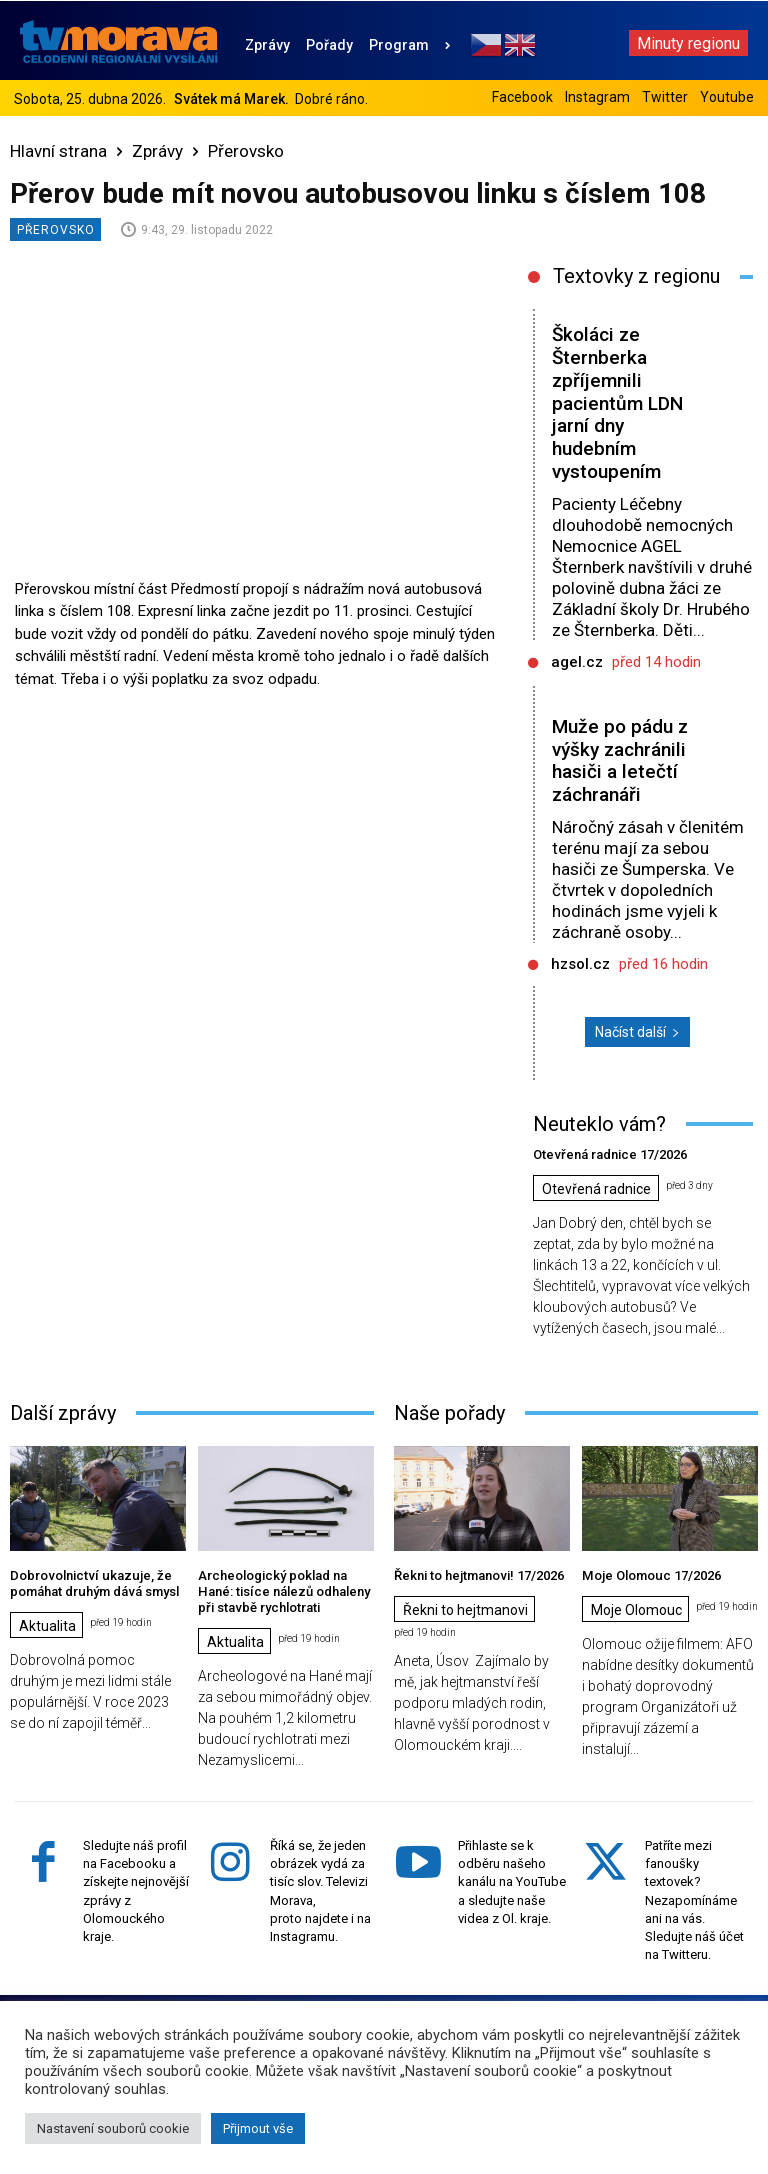 The width and height of the screenshot is (768, 2174). What do you see at coordinates (577, 662) in the screenshot?
I see `agel.cz` at bounding box center [577, 662].